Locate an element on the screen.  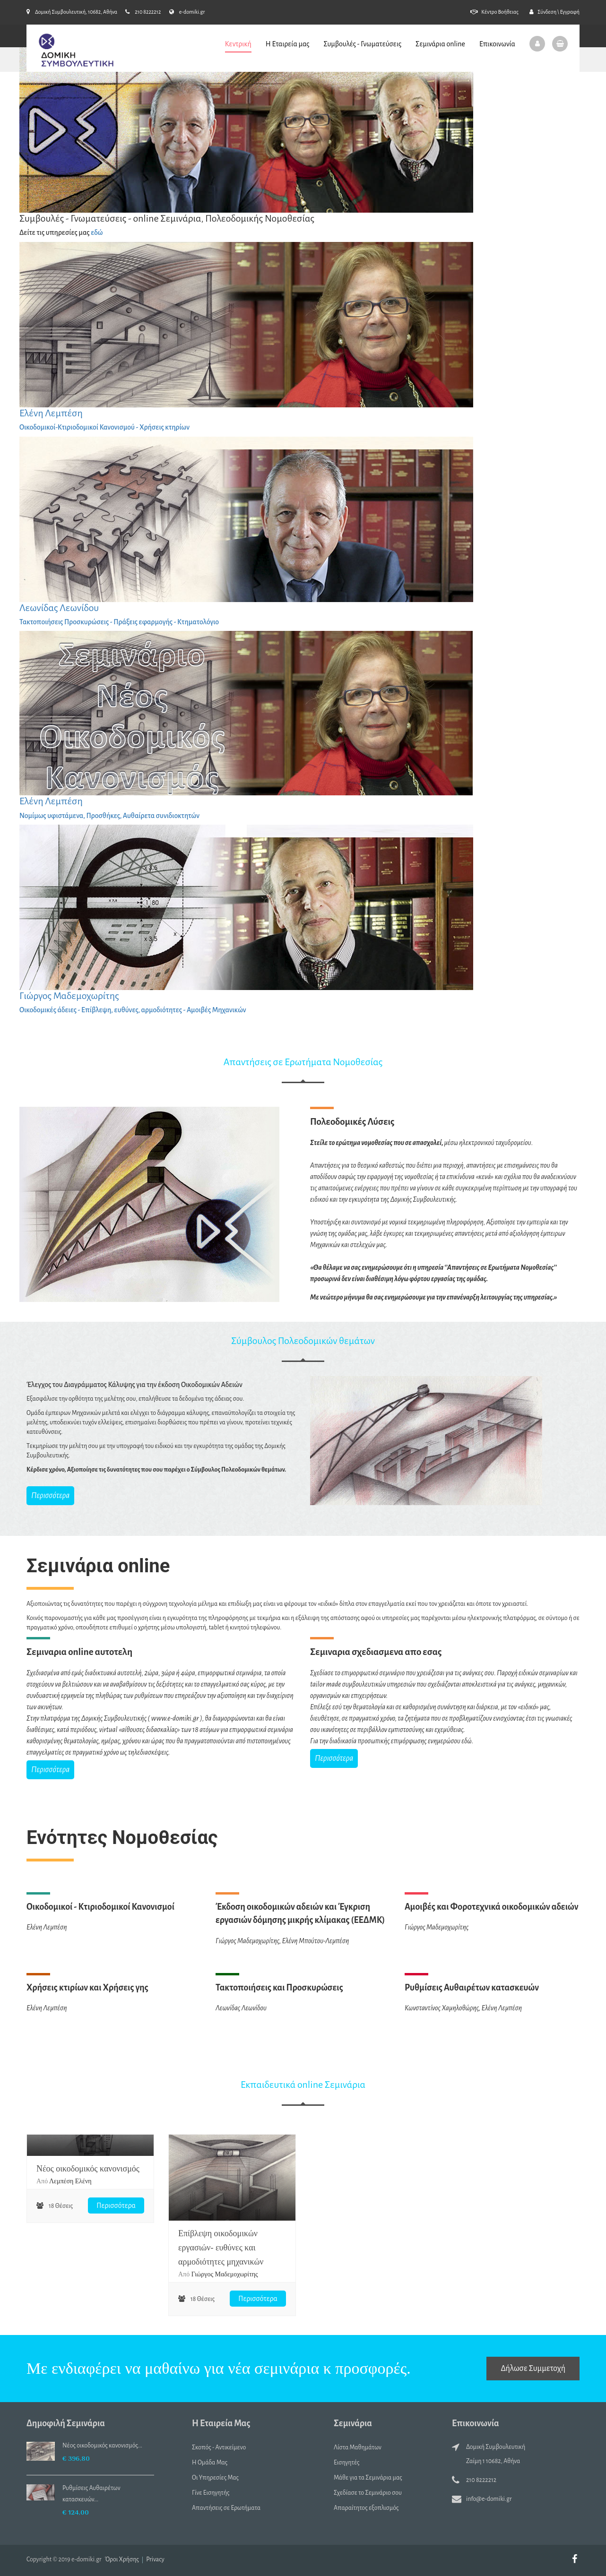
Σκοπός - Αντικείμενο is located at coordinates (219, 2447).